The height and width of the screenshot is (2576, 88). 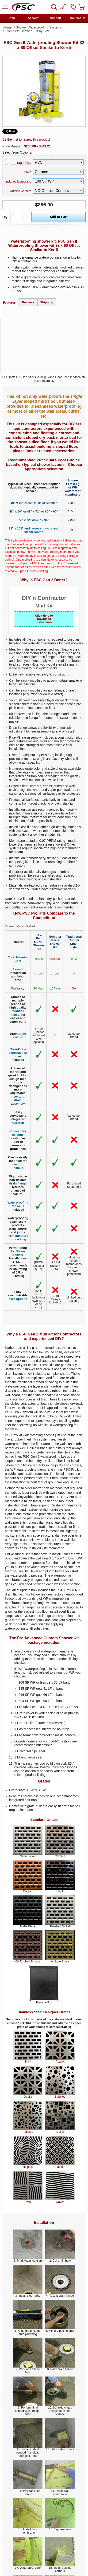 I want to click on Price Range:, so click(x=11, y=146).